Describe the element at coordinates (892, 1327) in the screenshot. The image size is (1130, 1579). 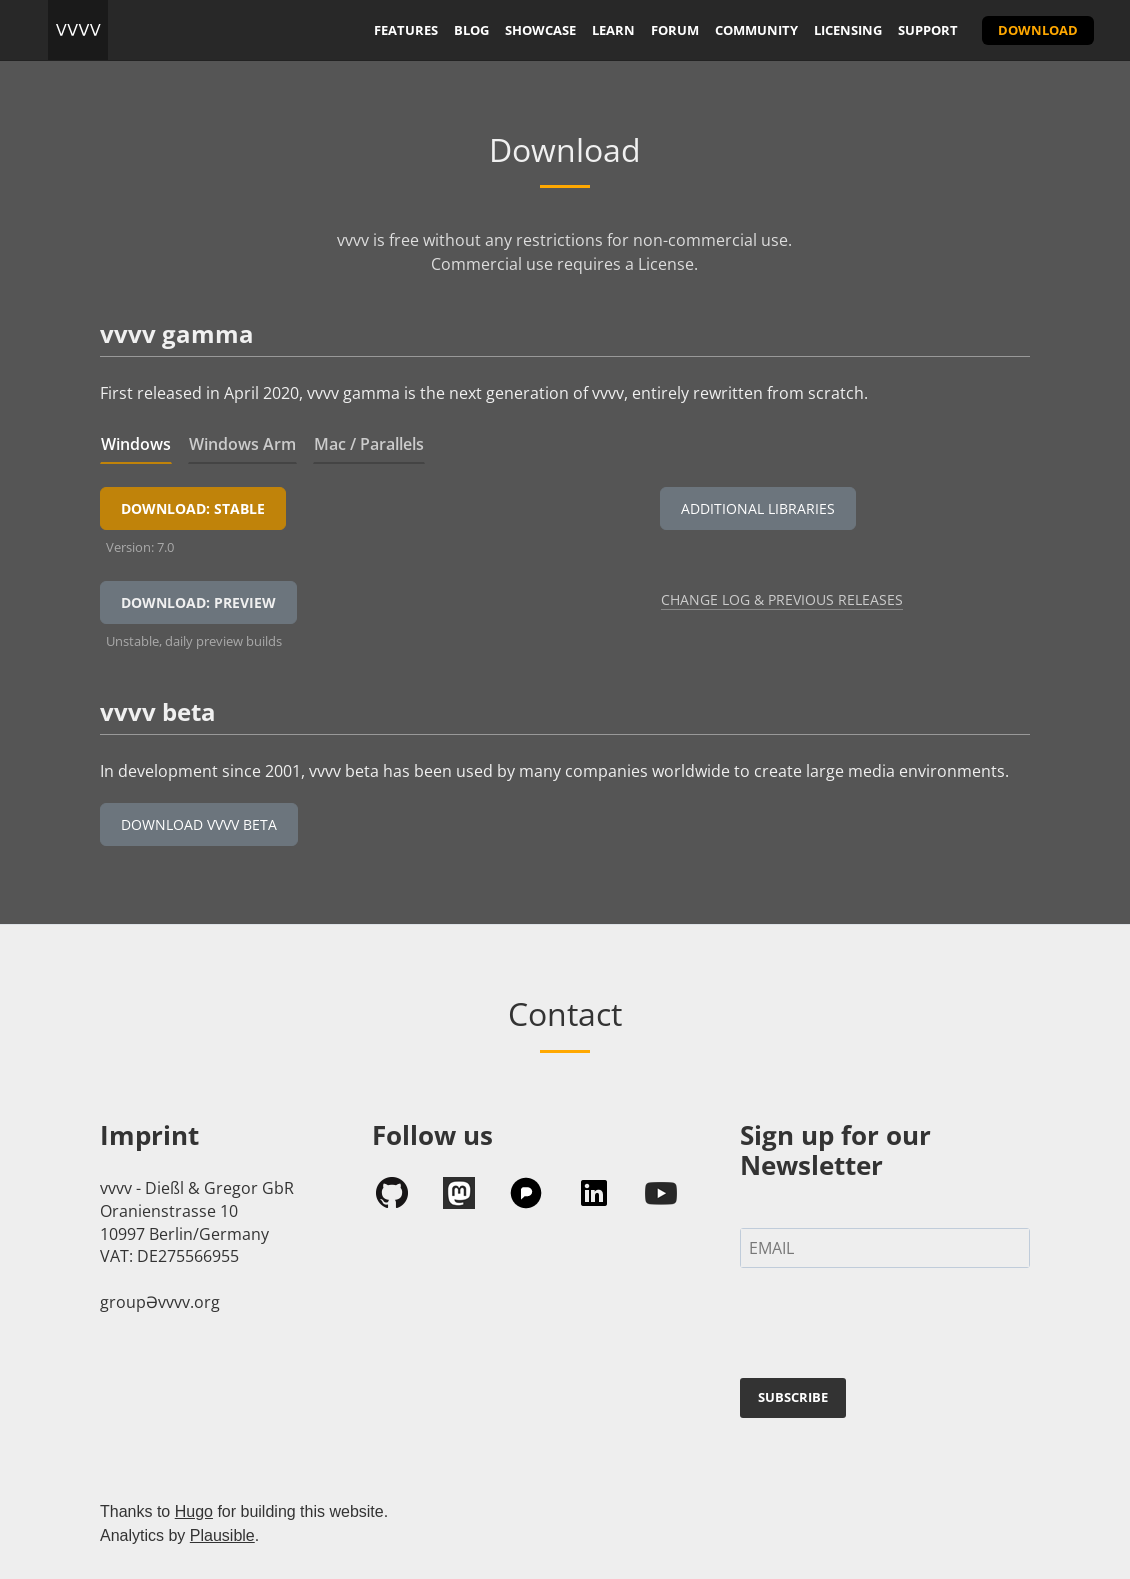
I see `[presentation]` at that location.